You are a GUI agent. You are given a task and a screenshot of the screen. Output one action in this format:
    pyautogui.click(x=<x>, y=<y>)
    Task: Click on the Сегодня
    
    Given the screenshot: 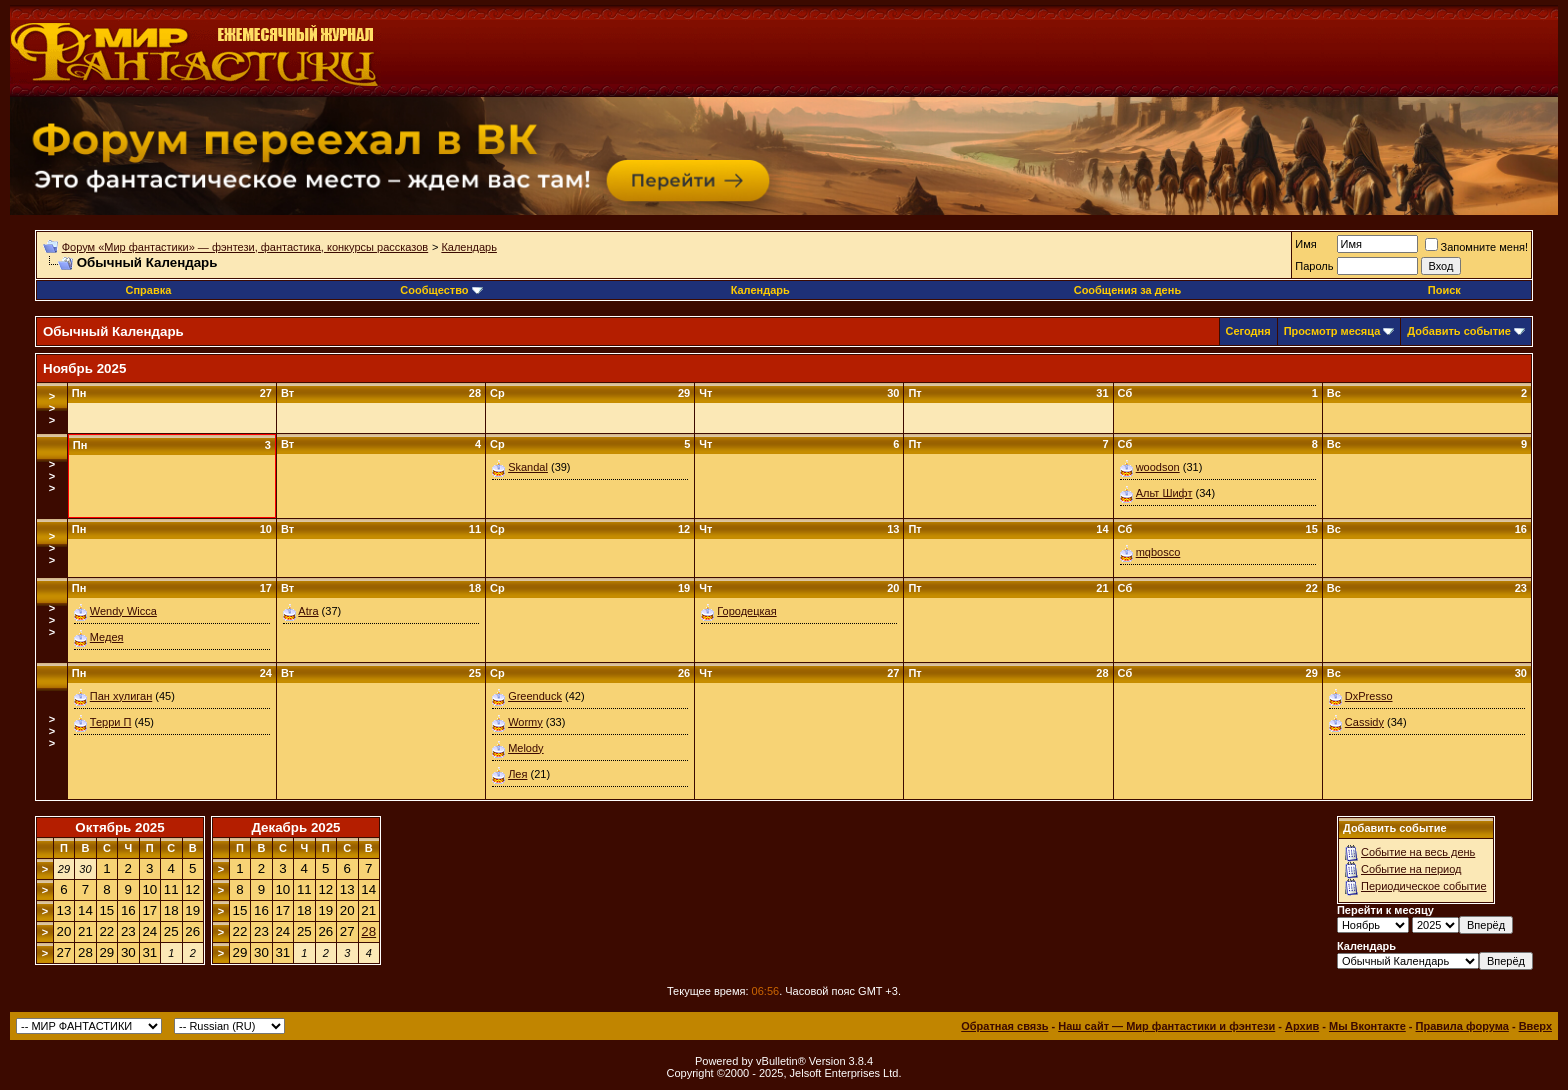 What is the action you would take?
    pyautogui.click(x=1248, y=331)
    